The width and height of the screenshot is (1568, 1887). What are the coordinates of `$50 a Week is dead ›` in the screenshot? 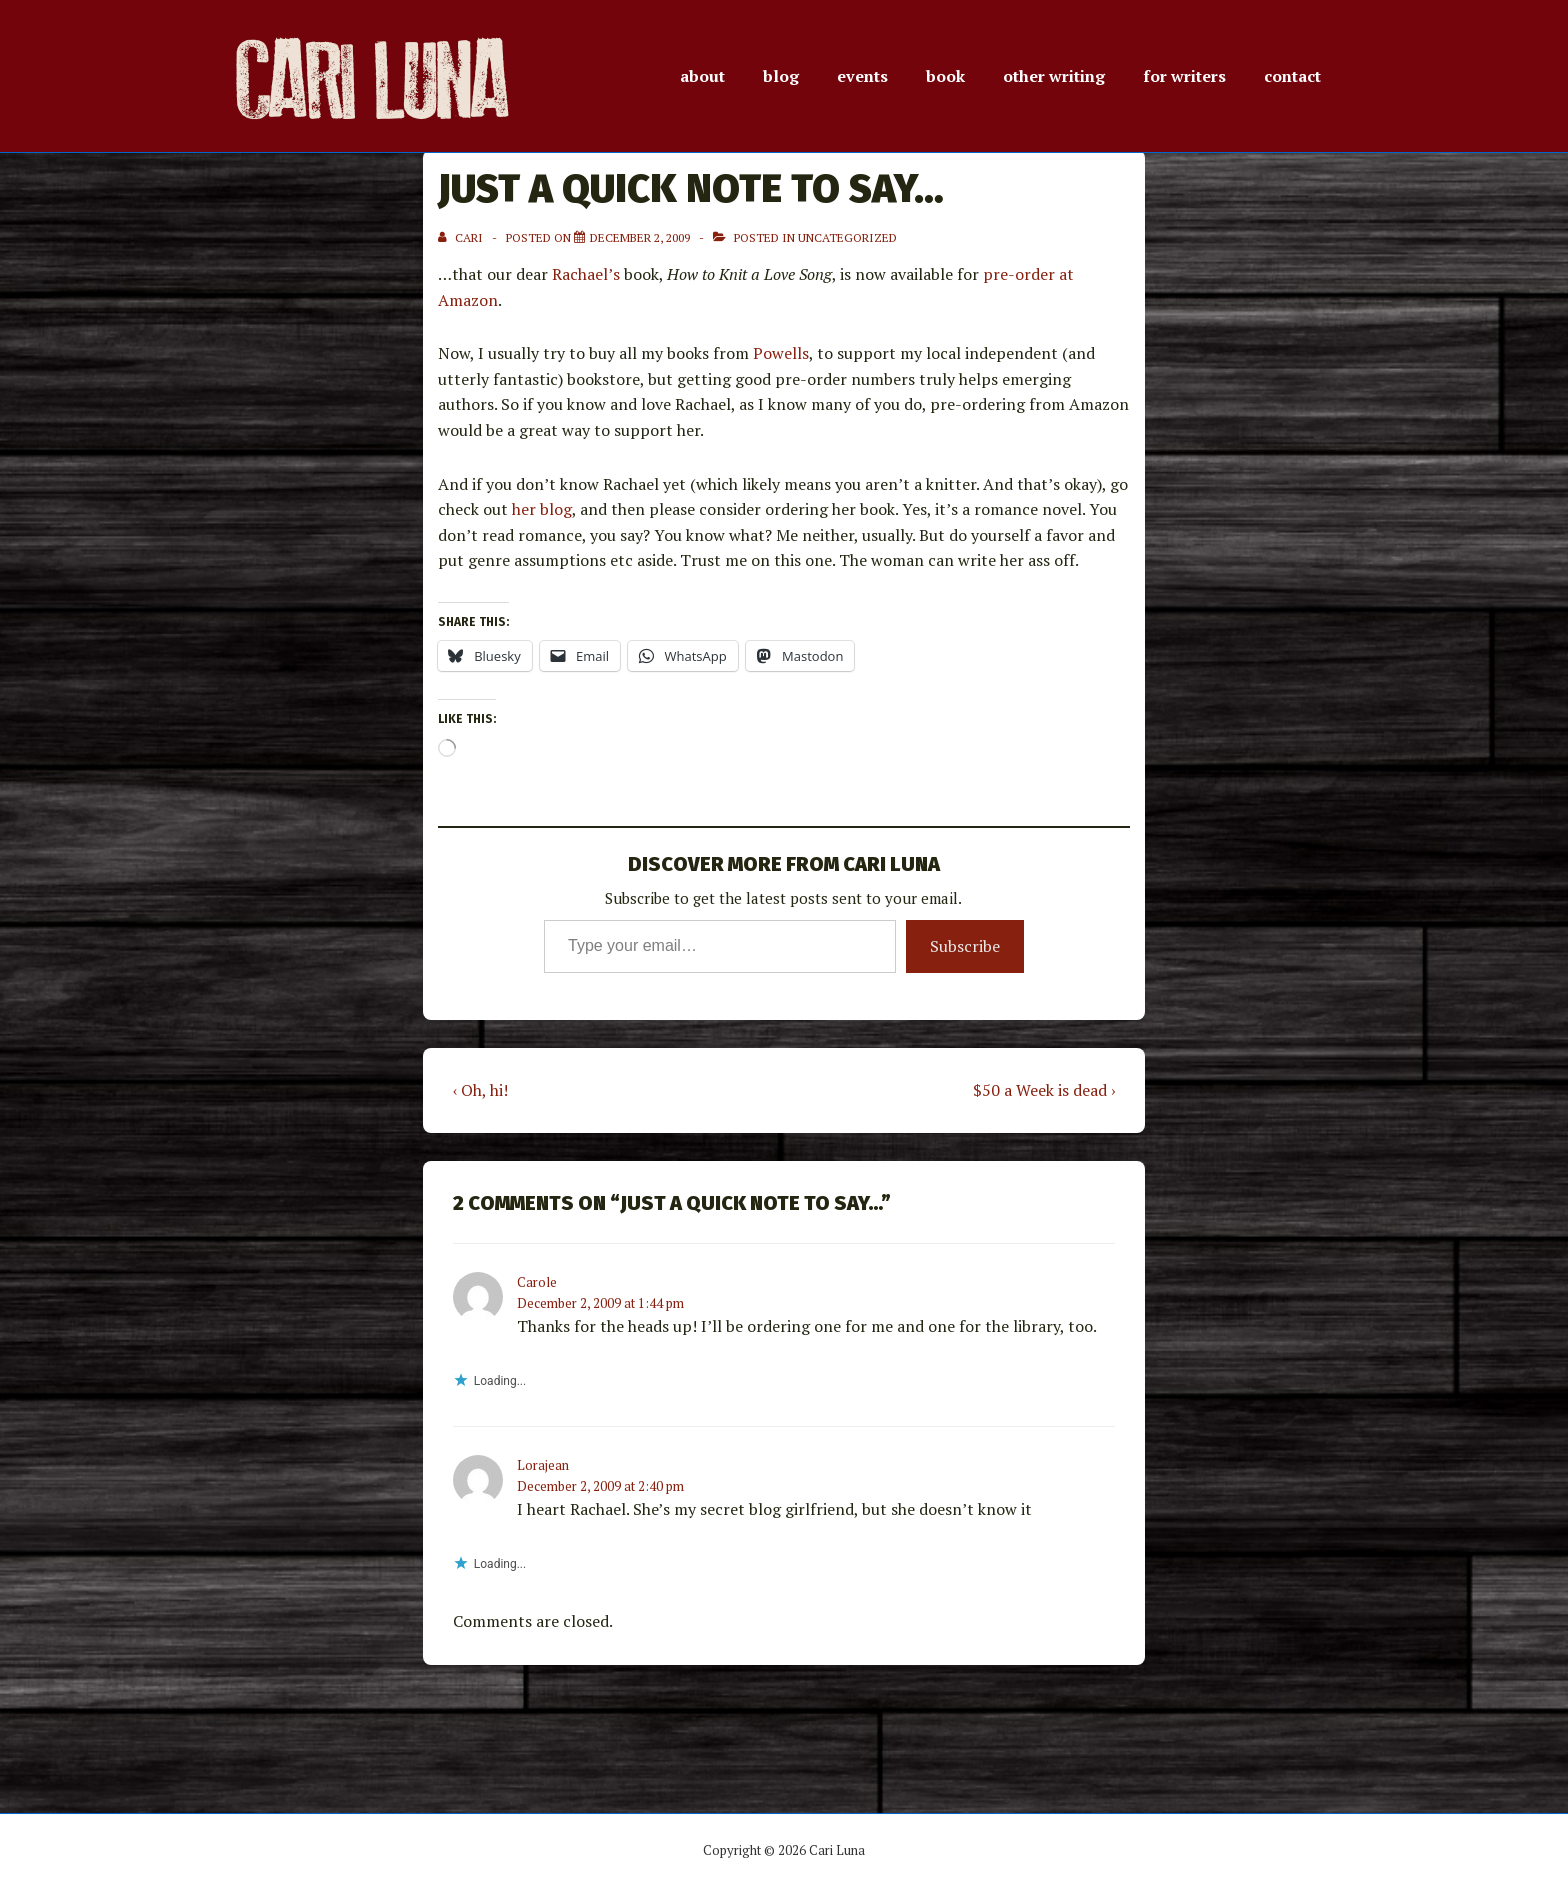 It's located at (1044, 1090).